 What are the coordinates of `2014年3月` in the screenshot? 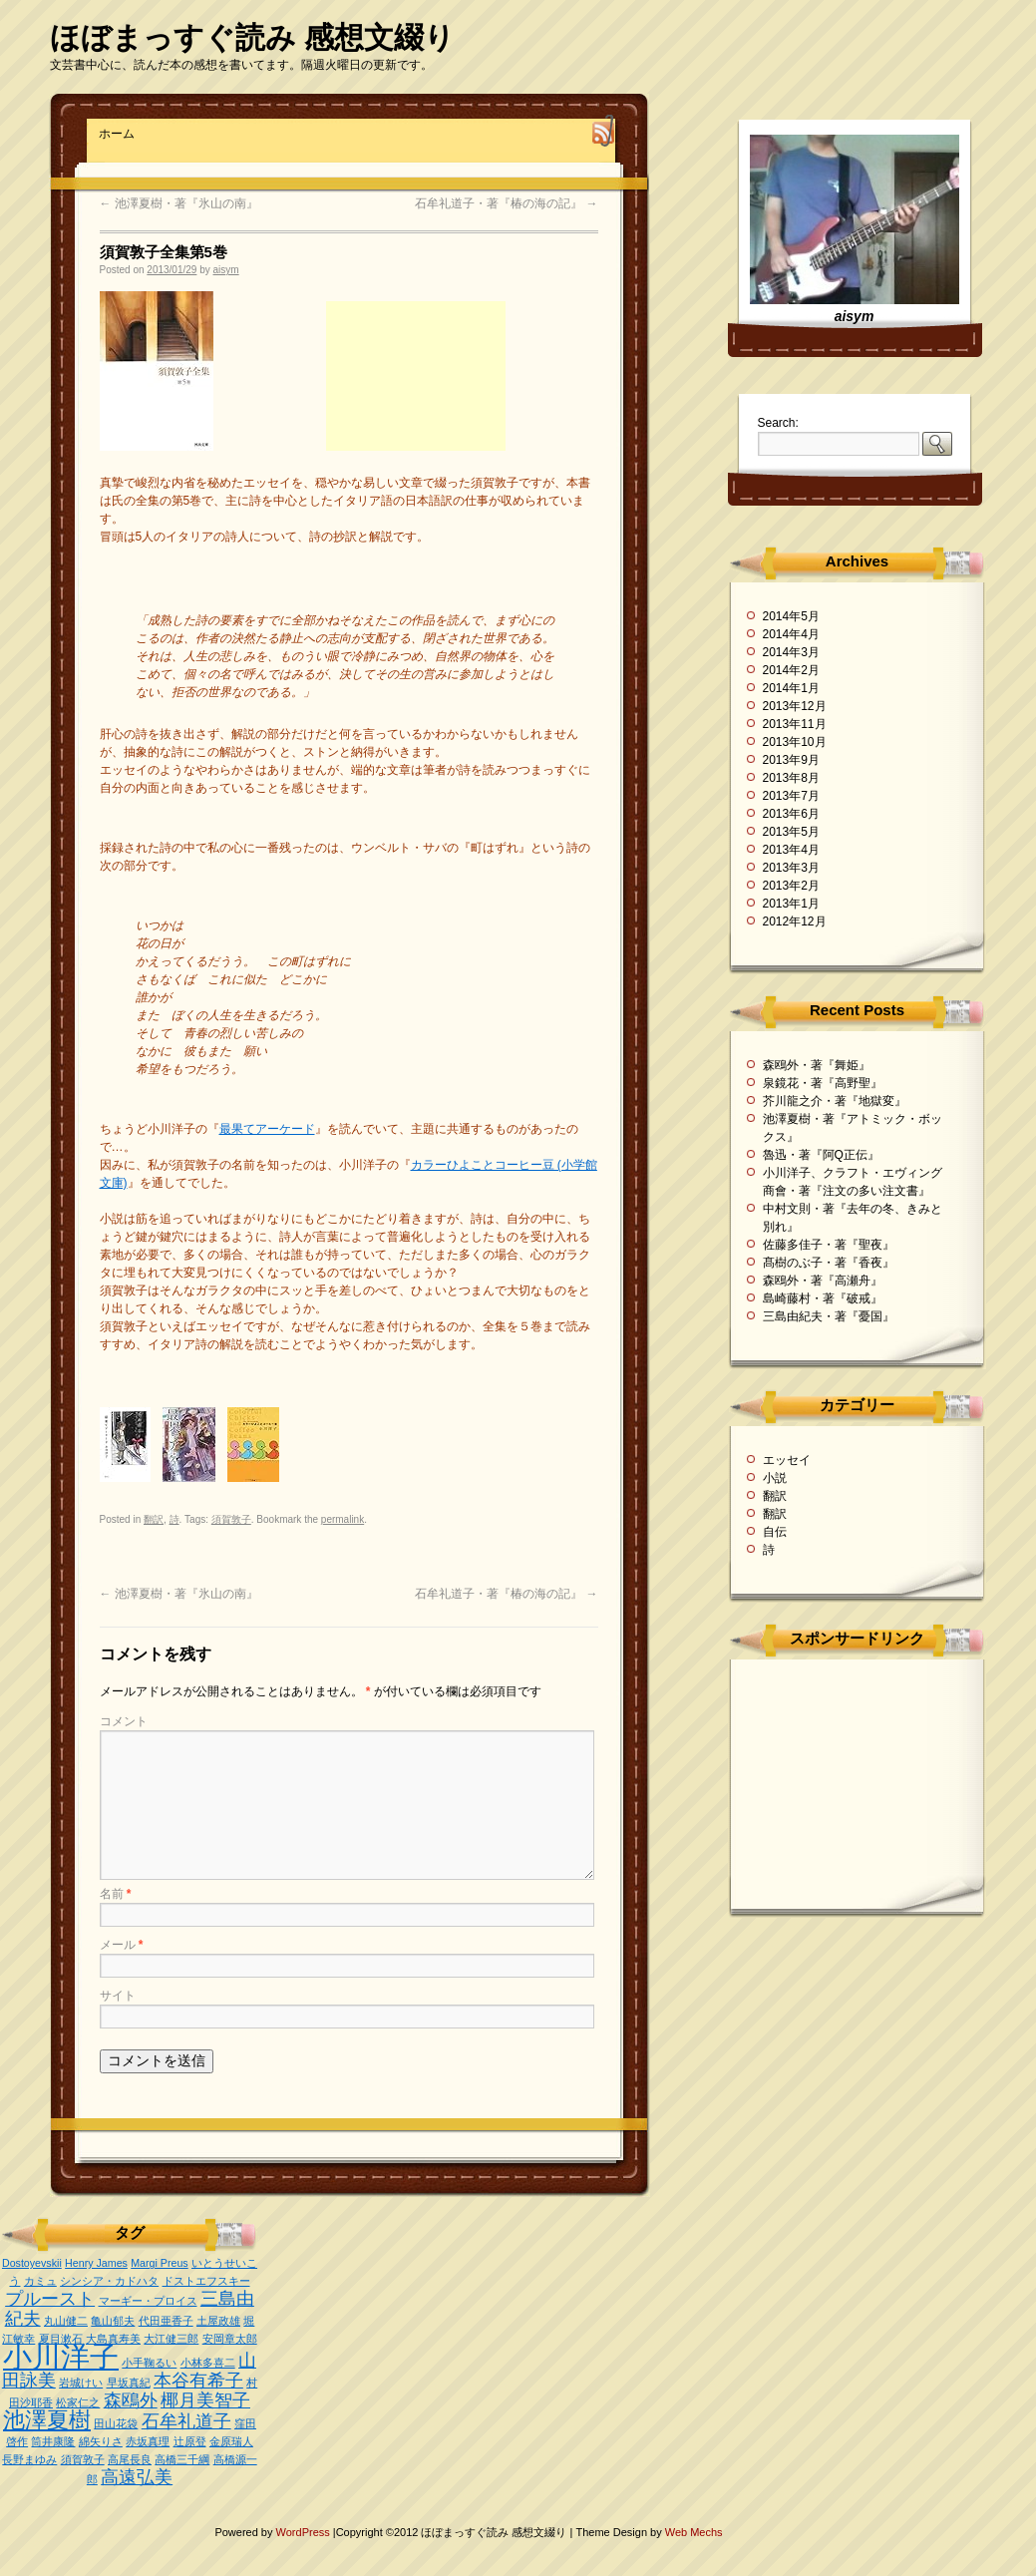 It's located at (791, 652).